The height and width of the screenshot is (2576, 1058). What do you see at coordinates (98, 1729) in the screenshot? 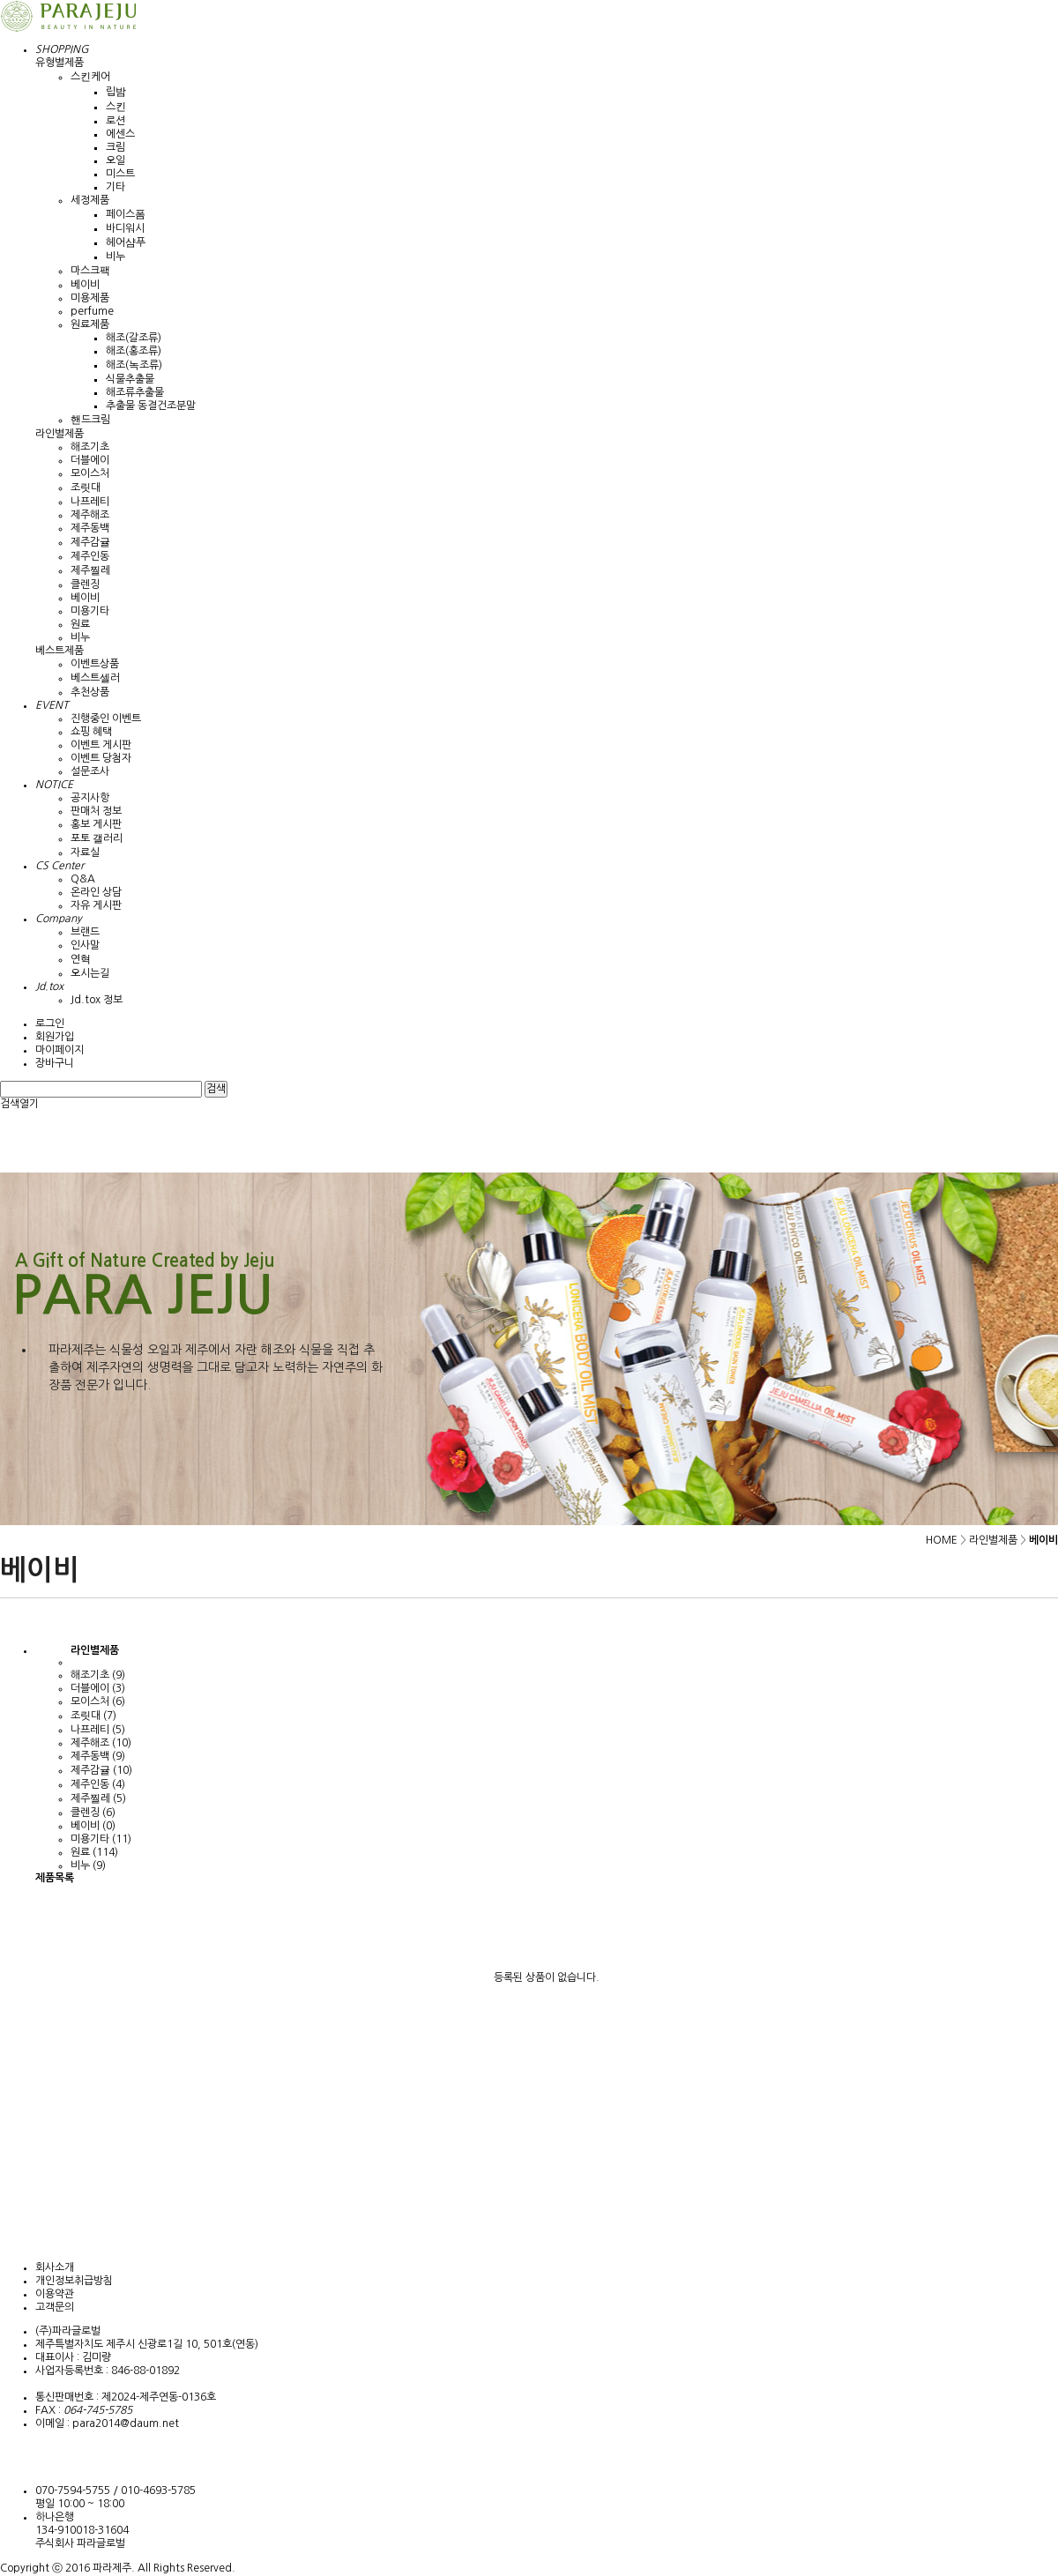
I see `나프레티 (5)` at bounding box center [98, 1729].